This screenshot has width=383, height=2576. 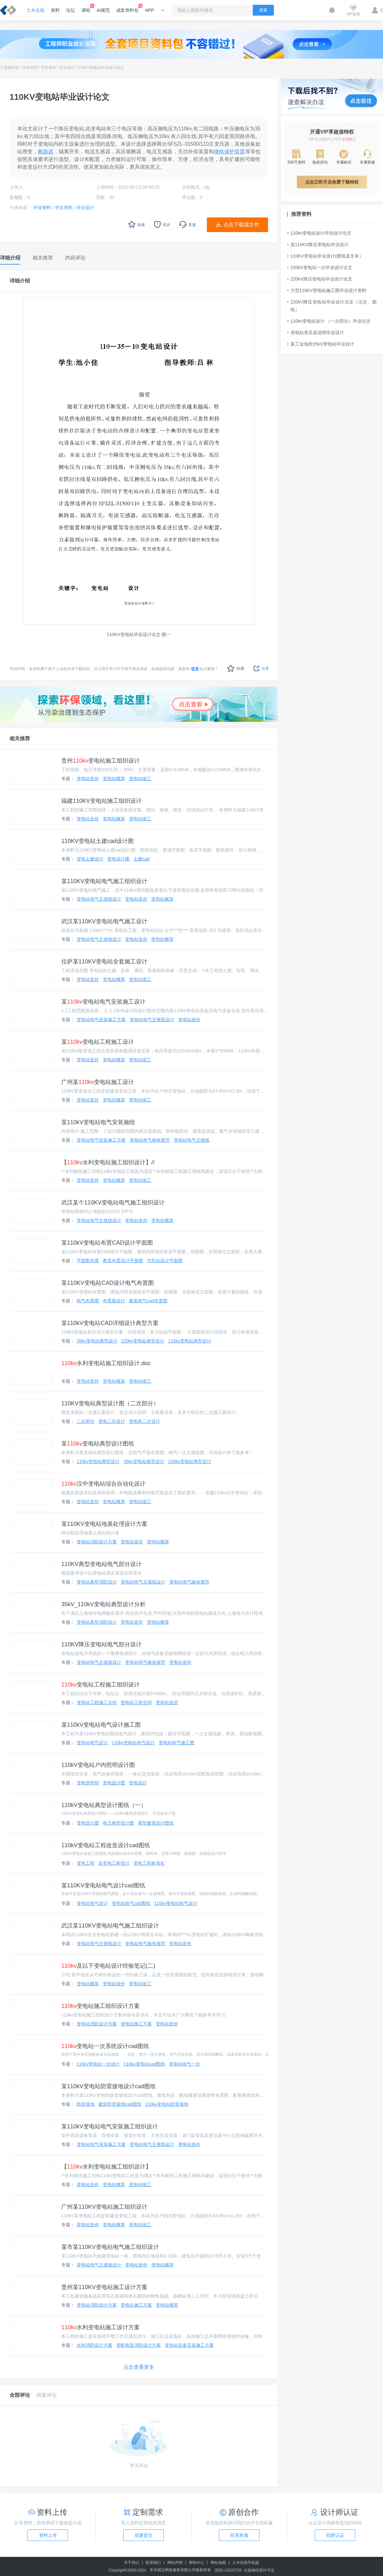 What do you see at coordinates (127, 8) in the screenshot?
I see `成套资料包` at bounding box center [127, 8].